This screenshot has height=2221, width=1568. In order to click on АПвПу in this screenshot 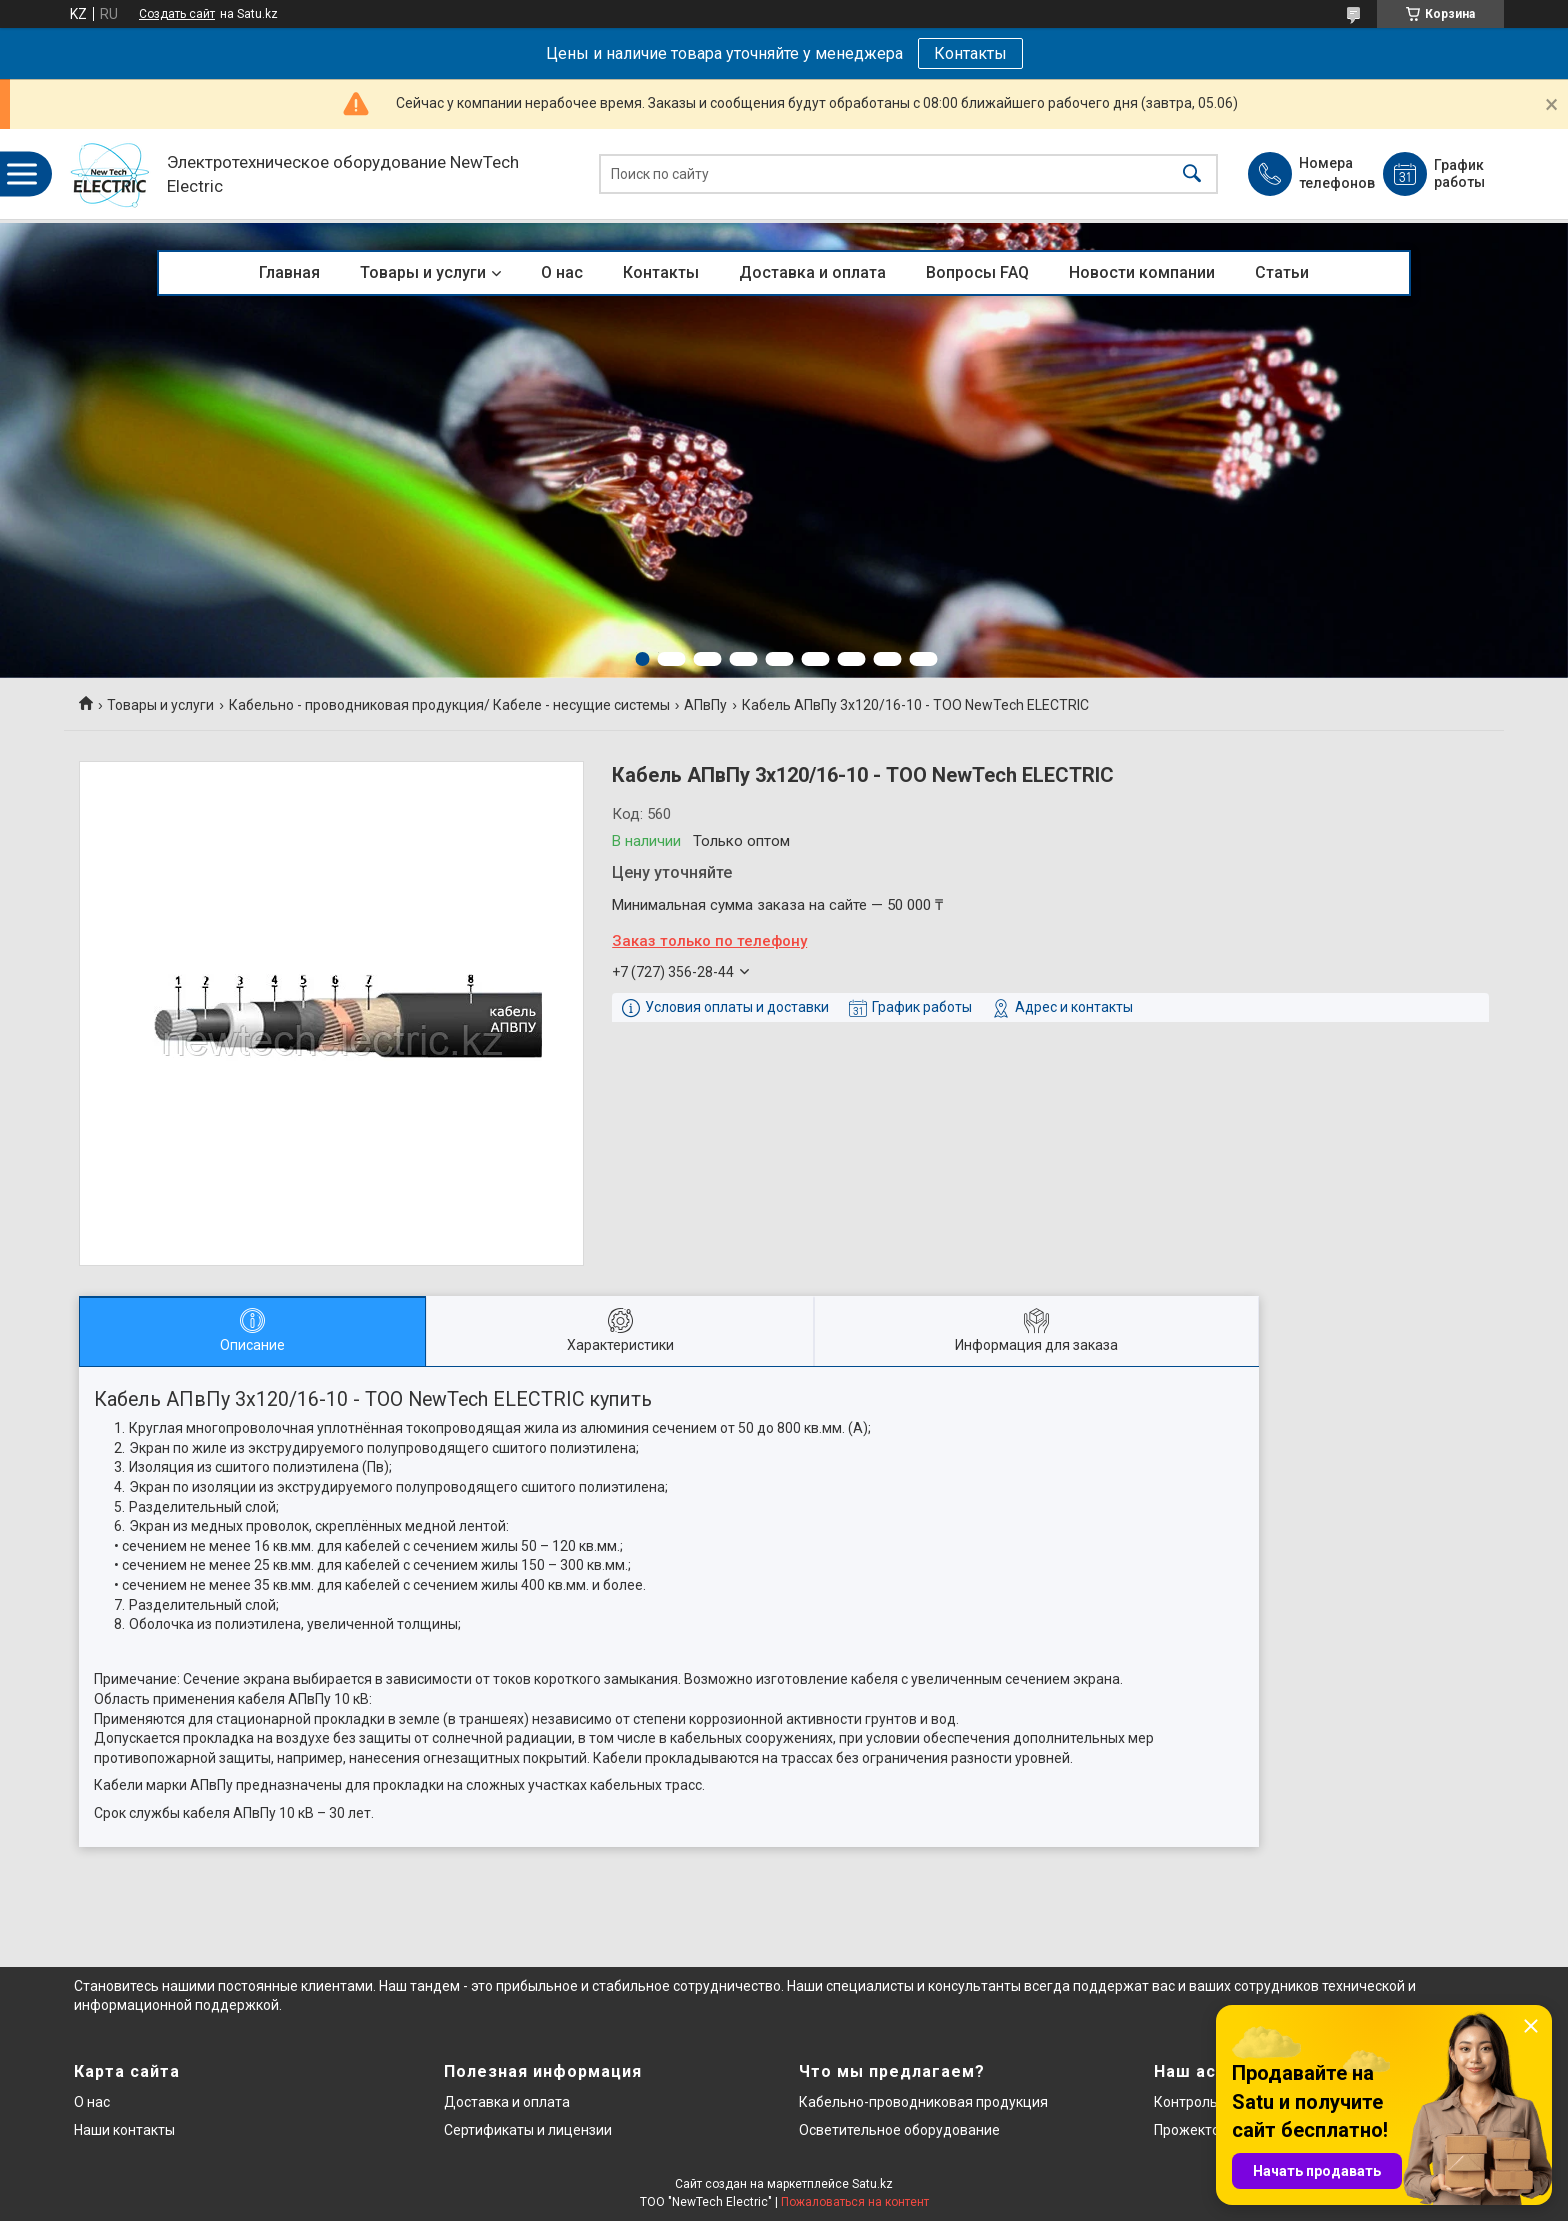, I will do `click(705, 705)`.